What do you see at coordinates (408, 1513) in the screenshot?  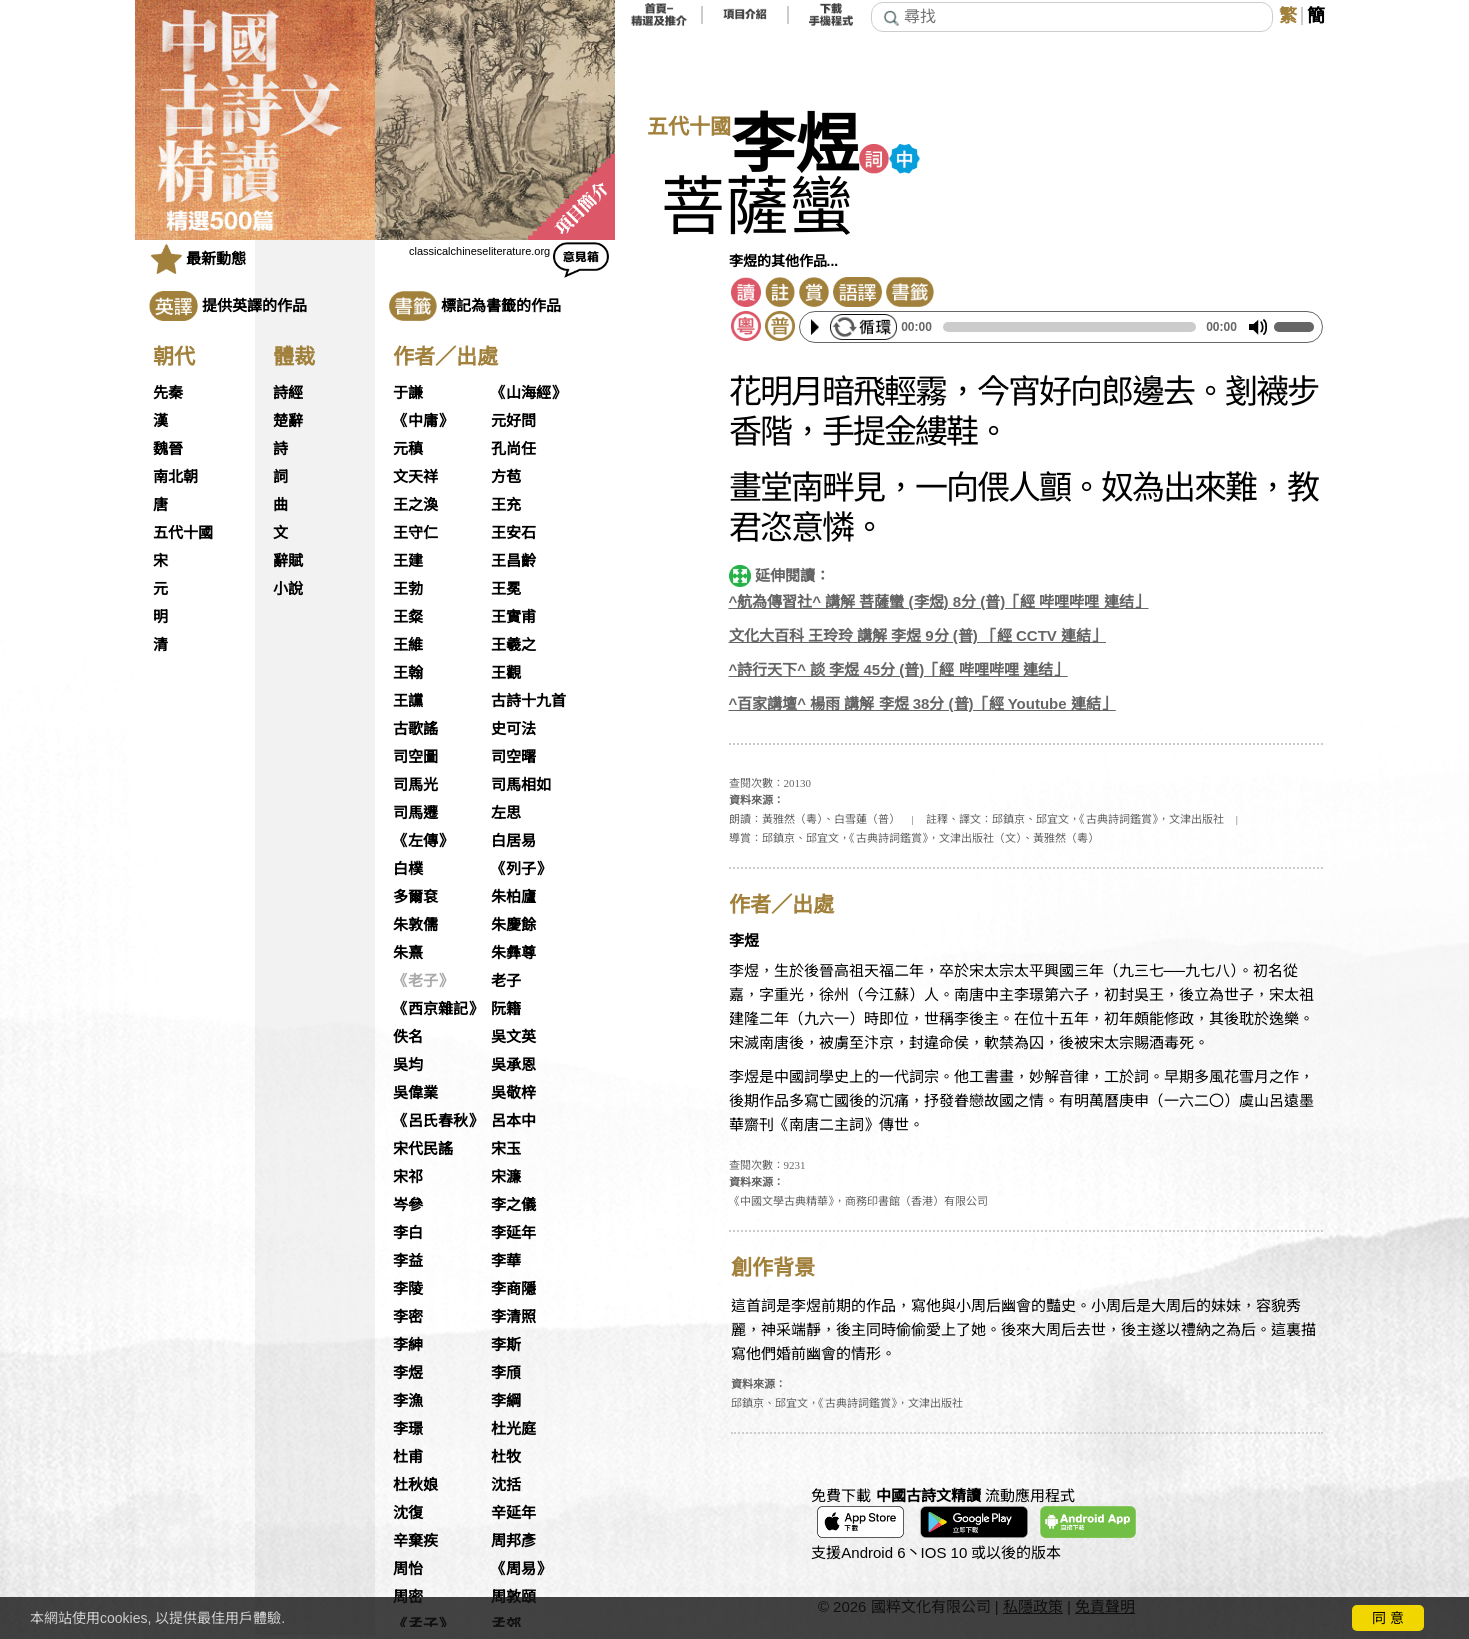 I see `沈復` at bounding box center [408, 1513].